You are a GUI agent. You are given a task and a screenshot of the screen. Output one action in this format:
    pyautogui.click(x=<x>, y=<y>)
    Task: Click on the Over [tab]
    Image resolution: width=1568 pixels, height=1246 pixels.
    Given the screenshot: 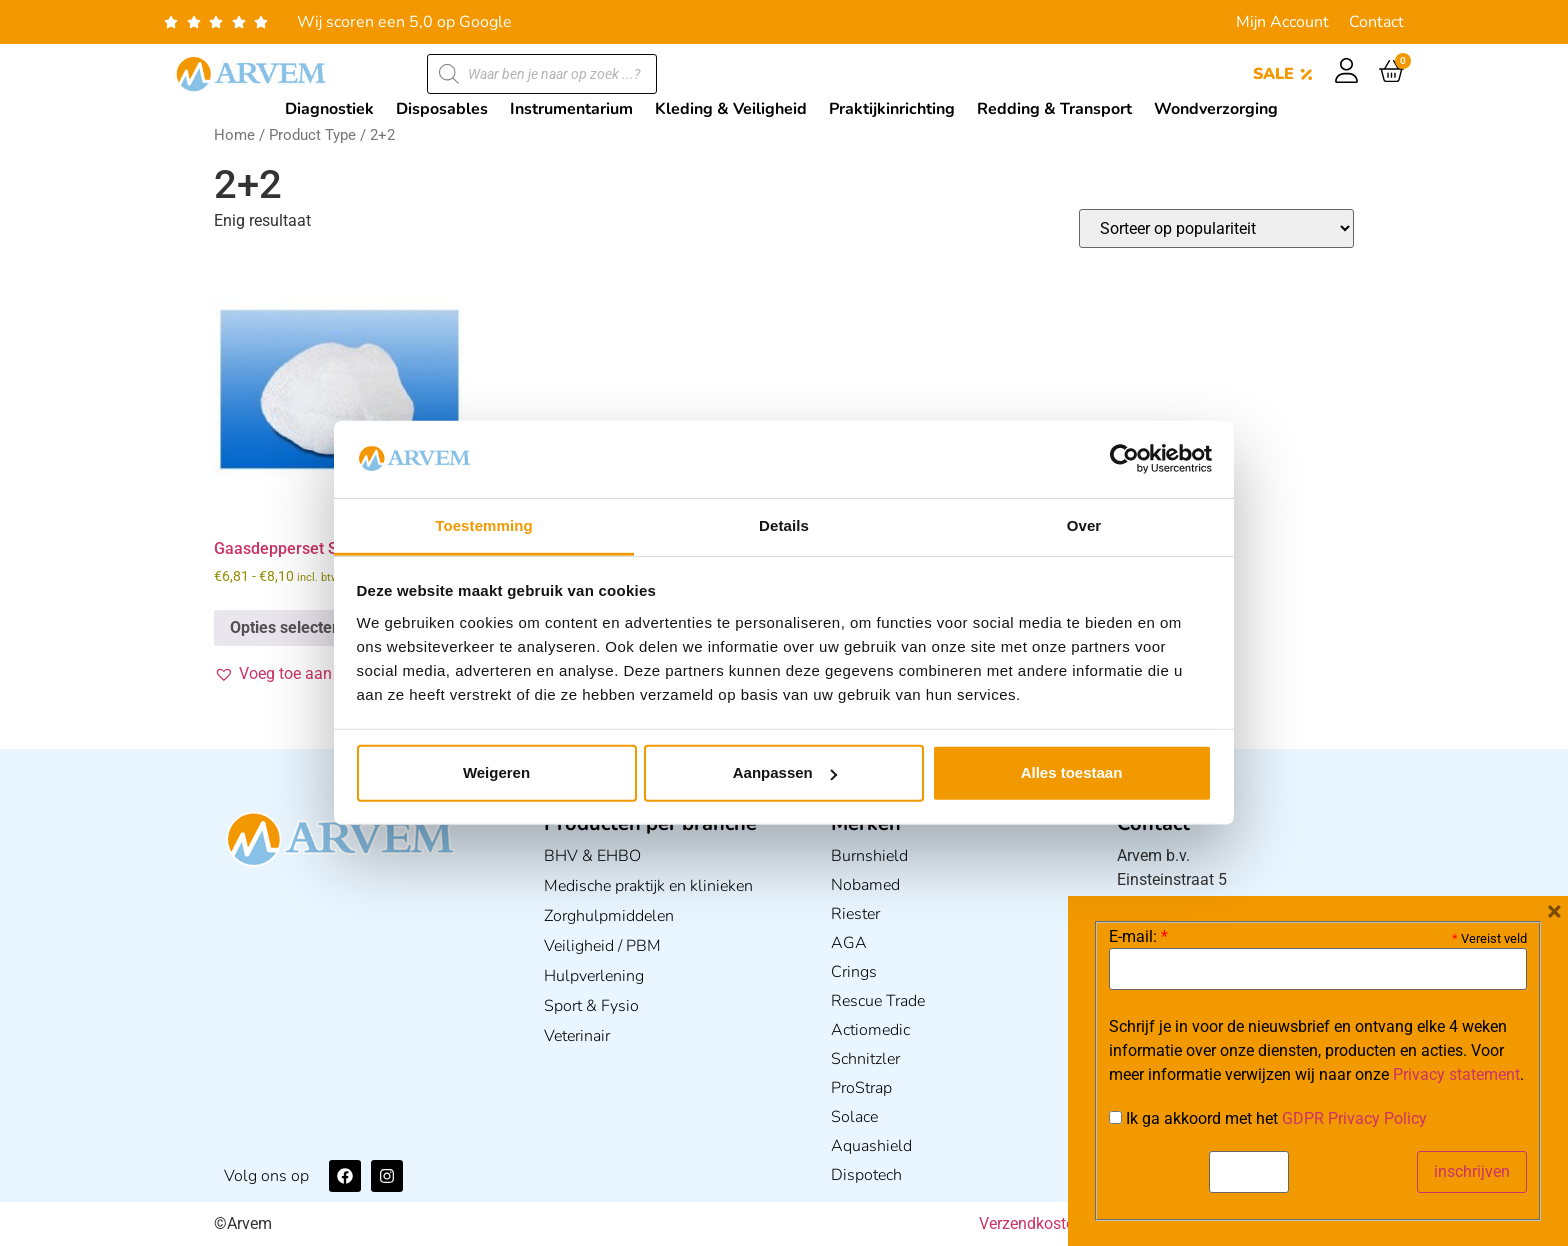 What is the action you would take?
    pyautogui.click(x=1084, y=525)
    